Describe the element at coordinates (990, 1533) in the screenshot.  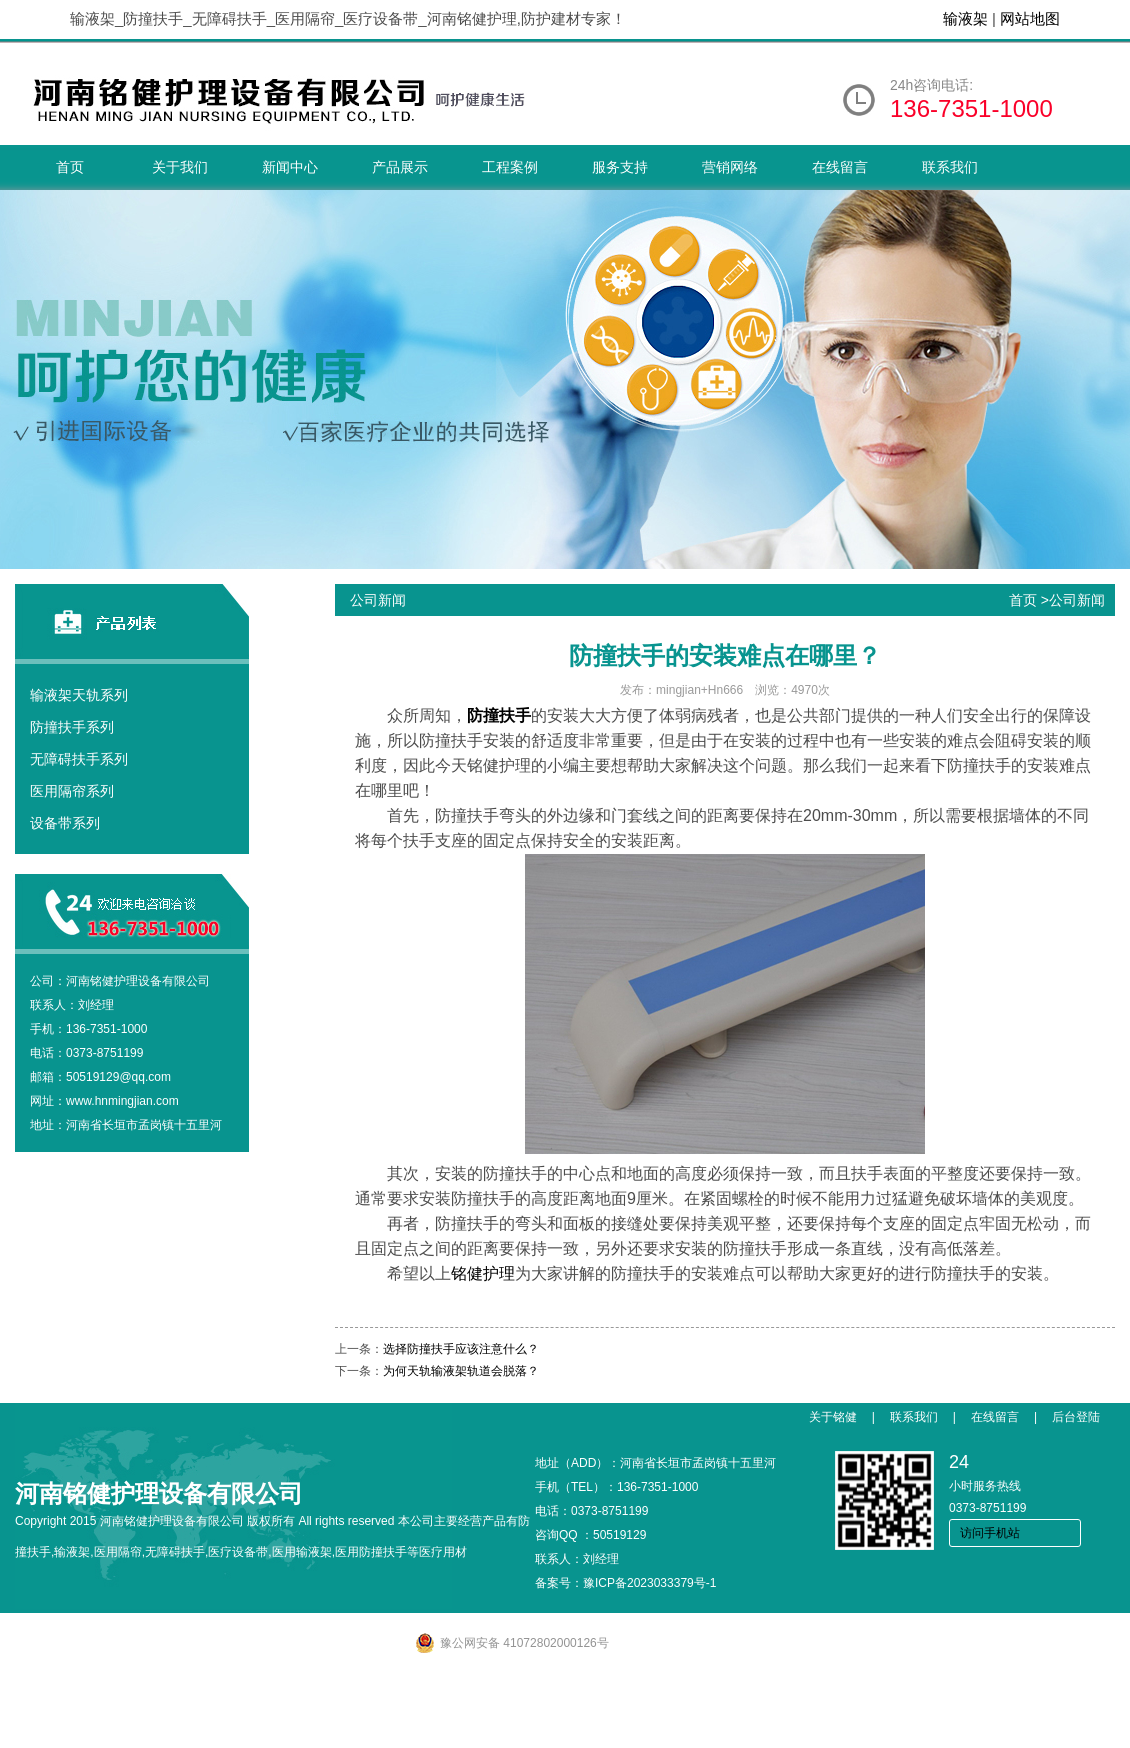
I see `访问手机站` at that location.